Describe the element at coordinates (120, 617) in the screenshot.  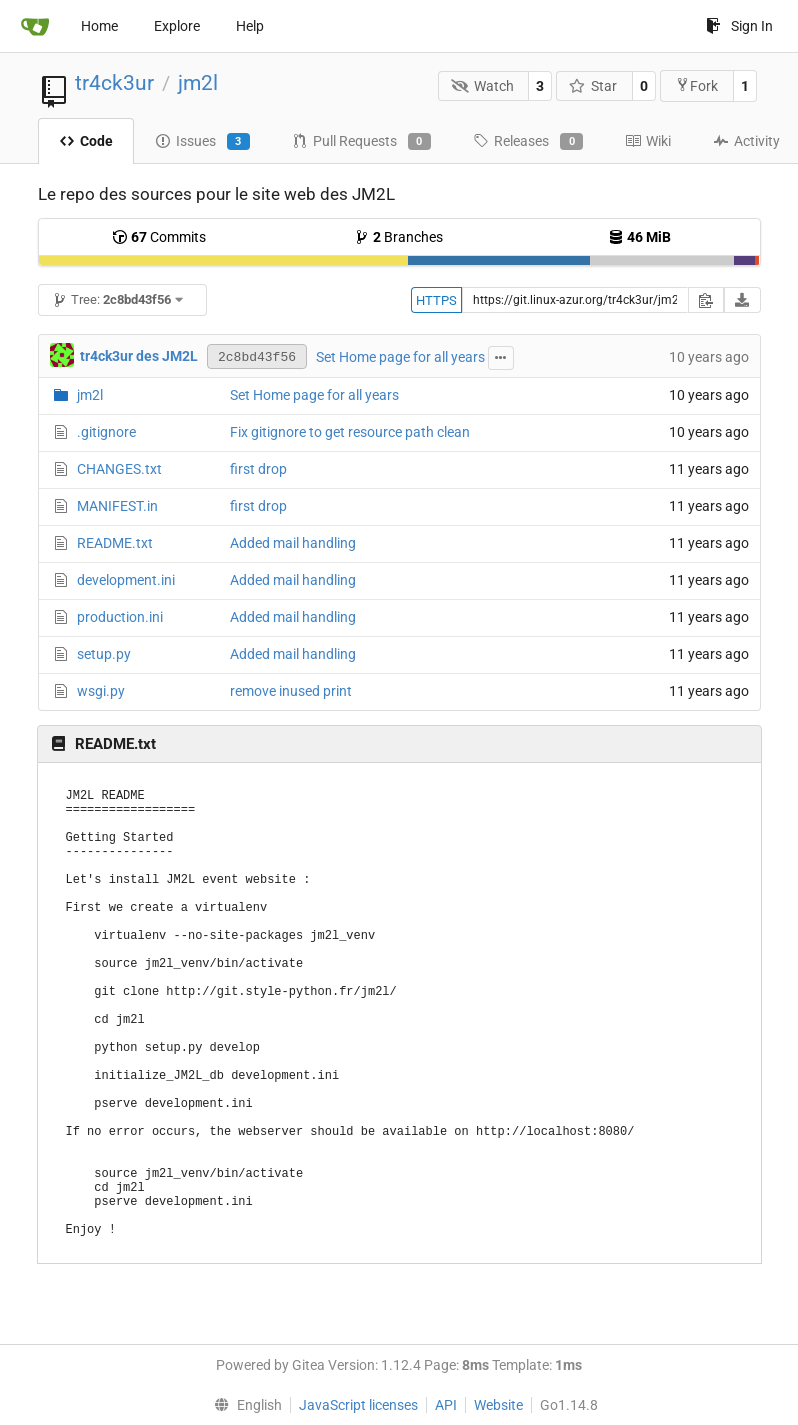
I see `production.ini` at that location.